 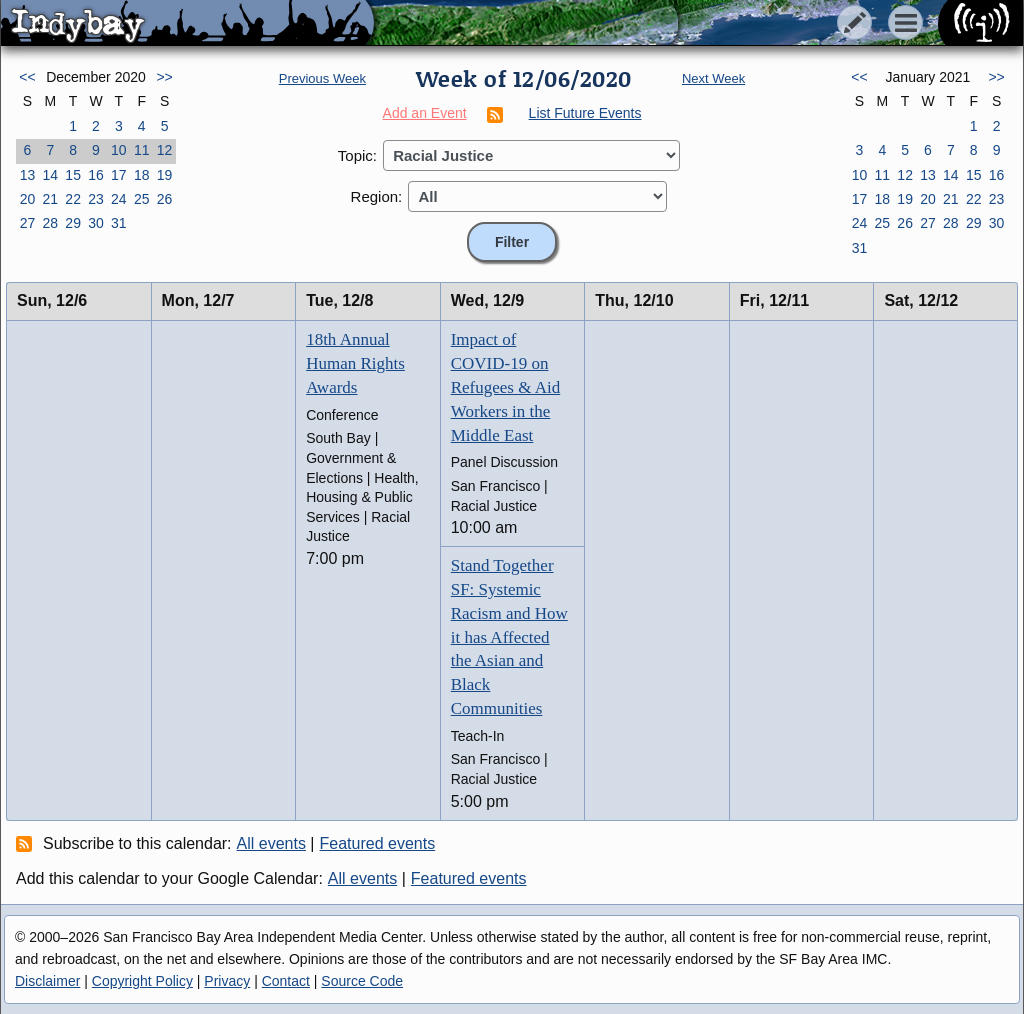 What do you see at coordinates (142, 199) in the screenshot?
I see `25` at bounding box center [142, 199].